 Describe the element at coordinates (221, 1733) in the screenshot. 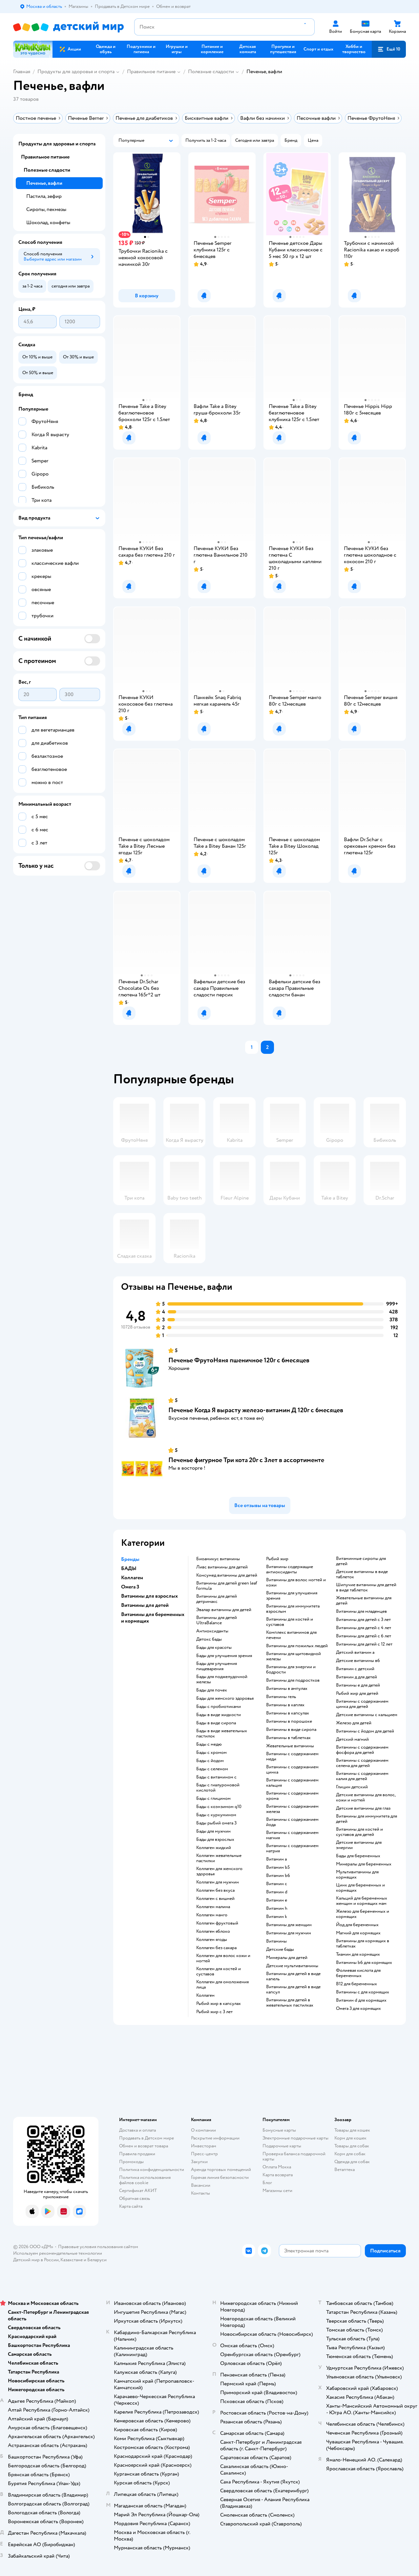

I see `Бады в виде жевательных пастилок` at that location.